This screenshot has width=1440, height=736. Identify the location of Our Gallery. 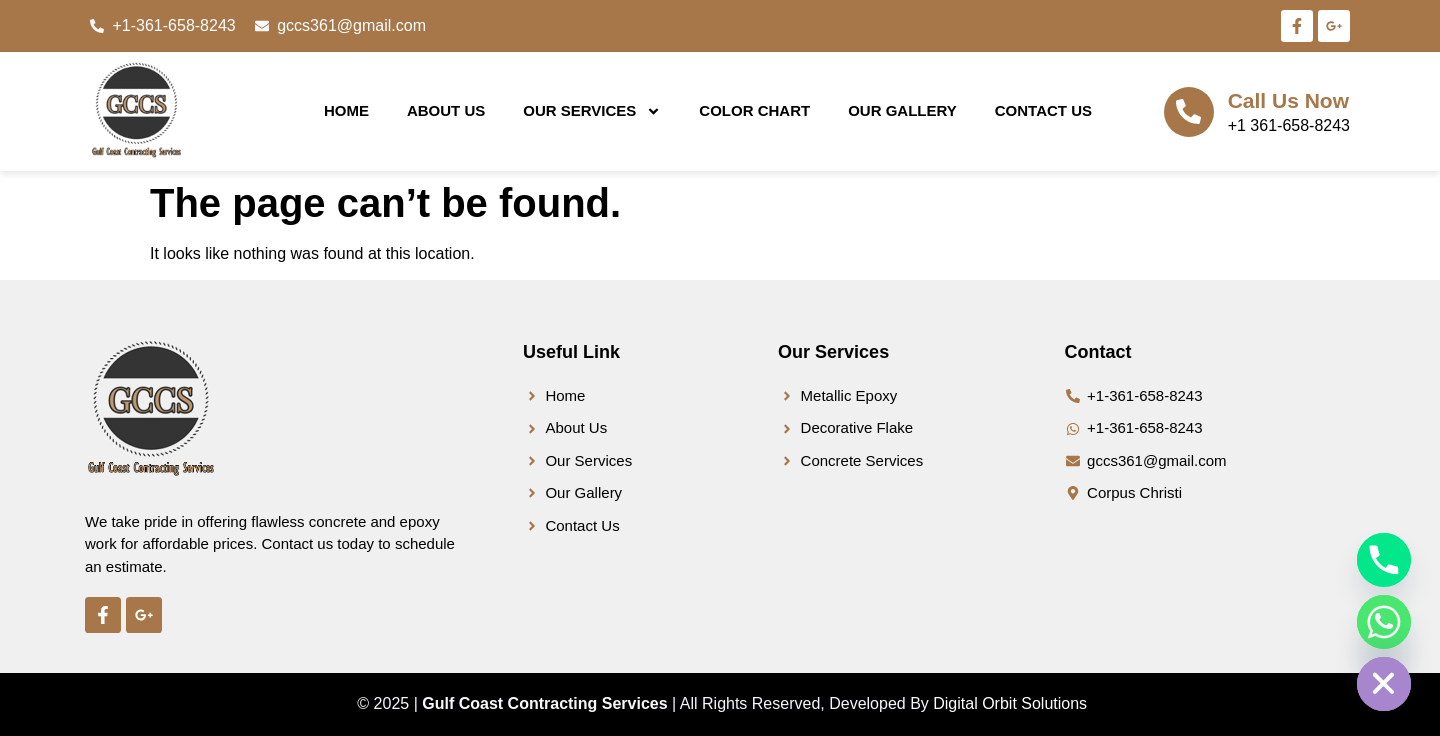
(902, 110).